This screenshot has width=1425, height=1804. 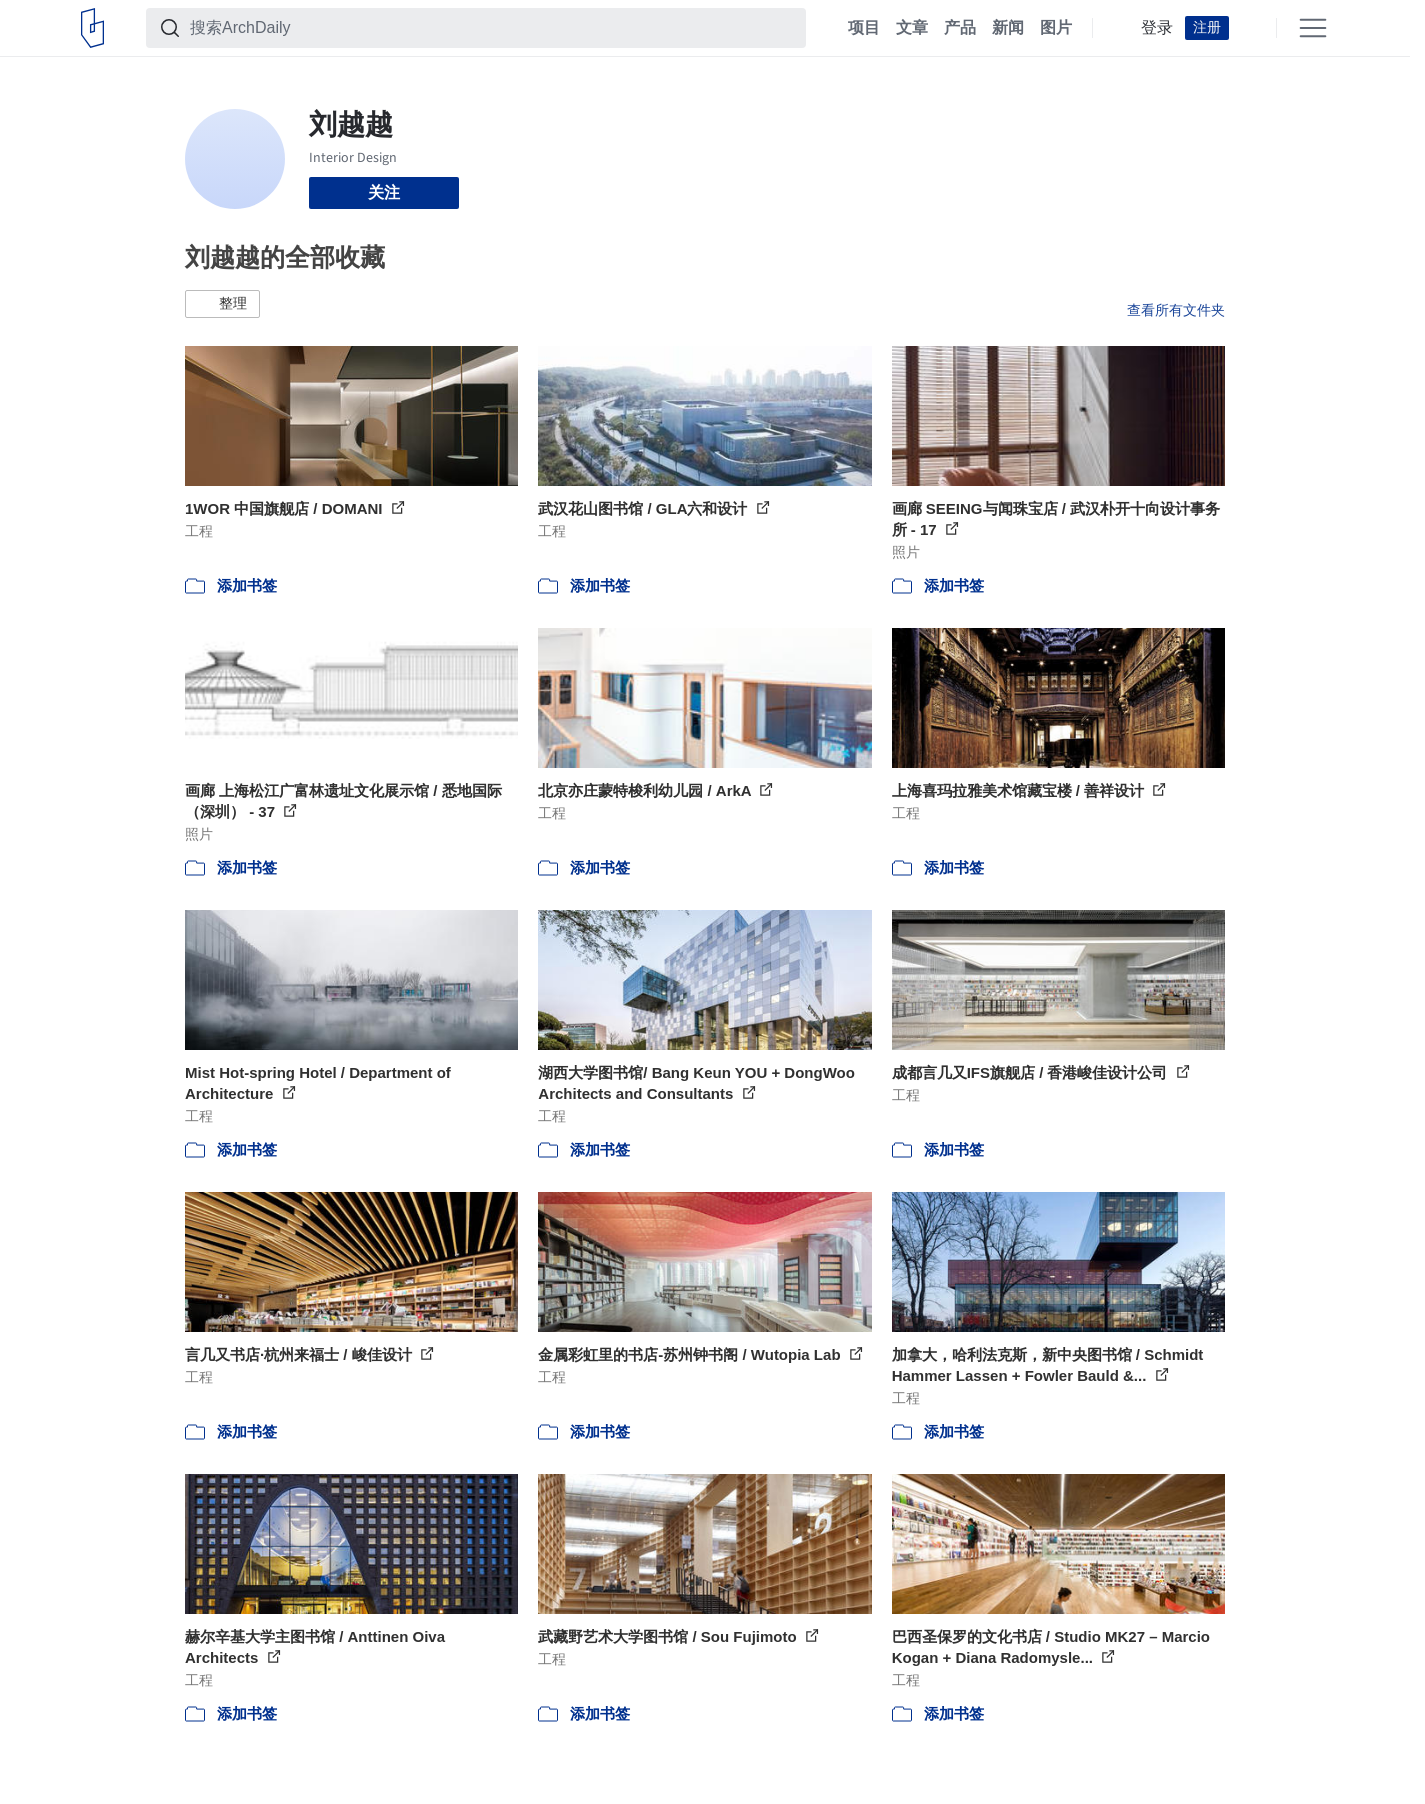 I want to click on [Open menu], so click(x=1313, y=28).